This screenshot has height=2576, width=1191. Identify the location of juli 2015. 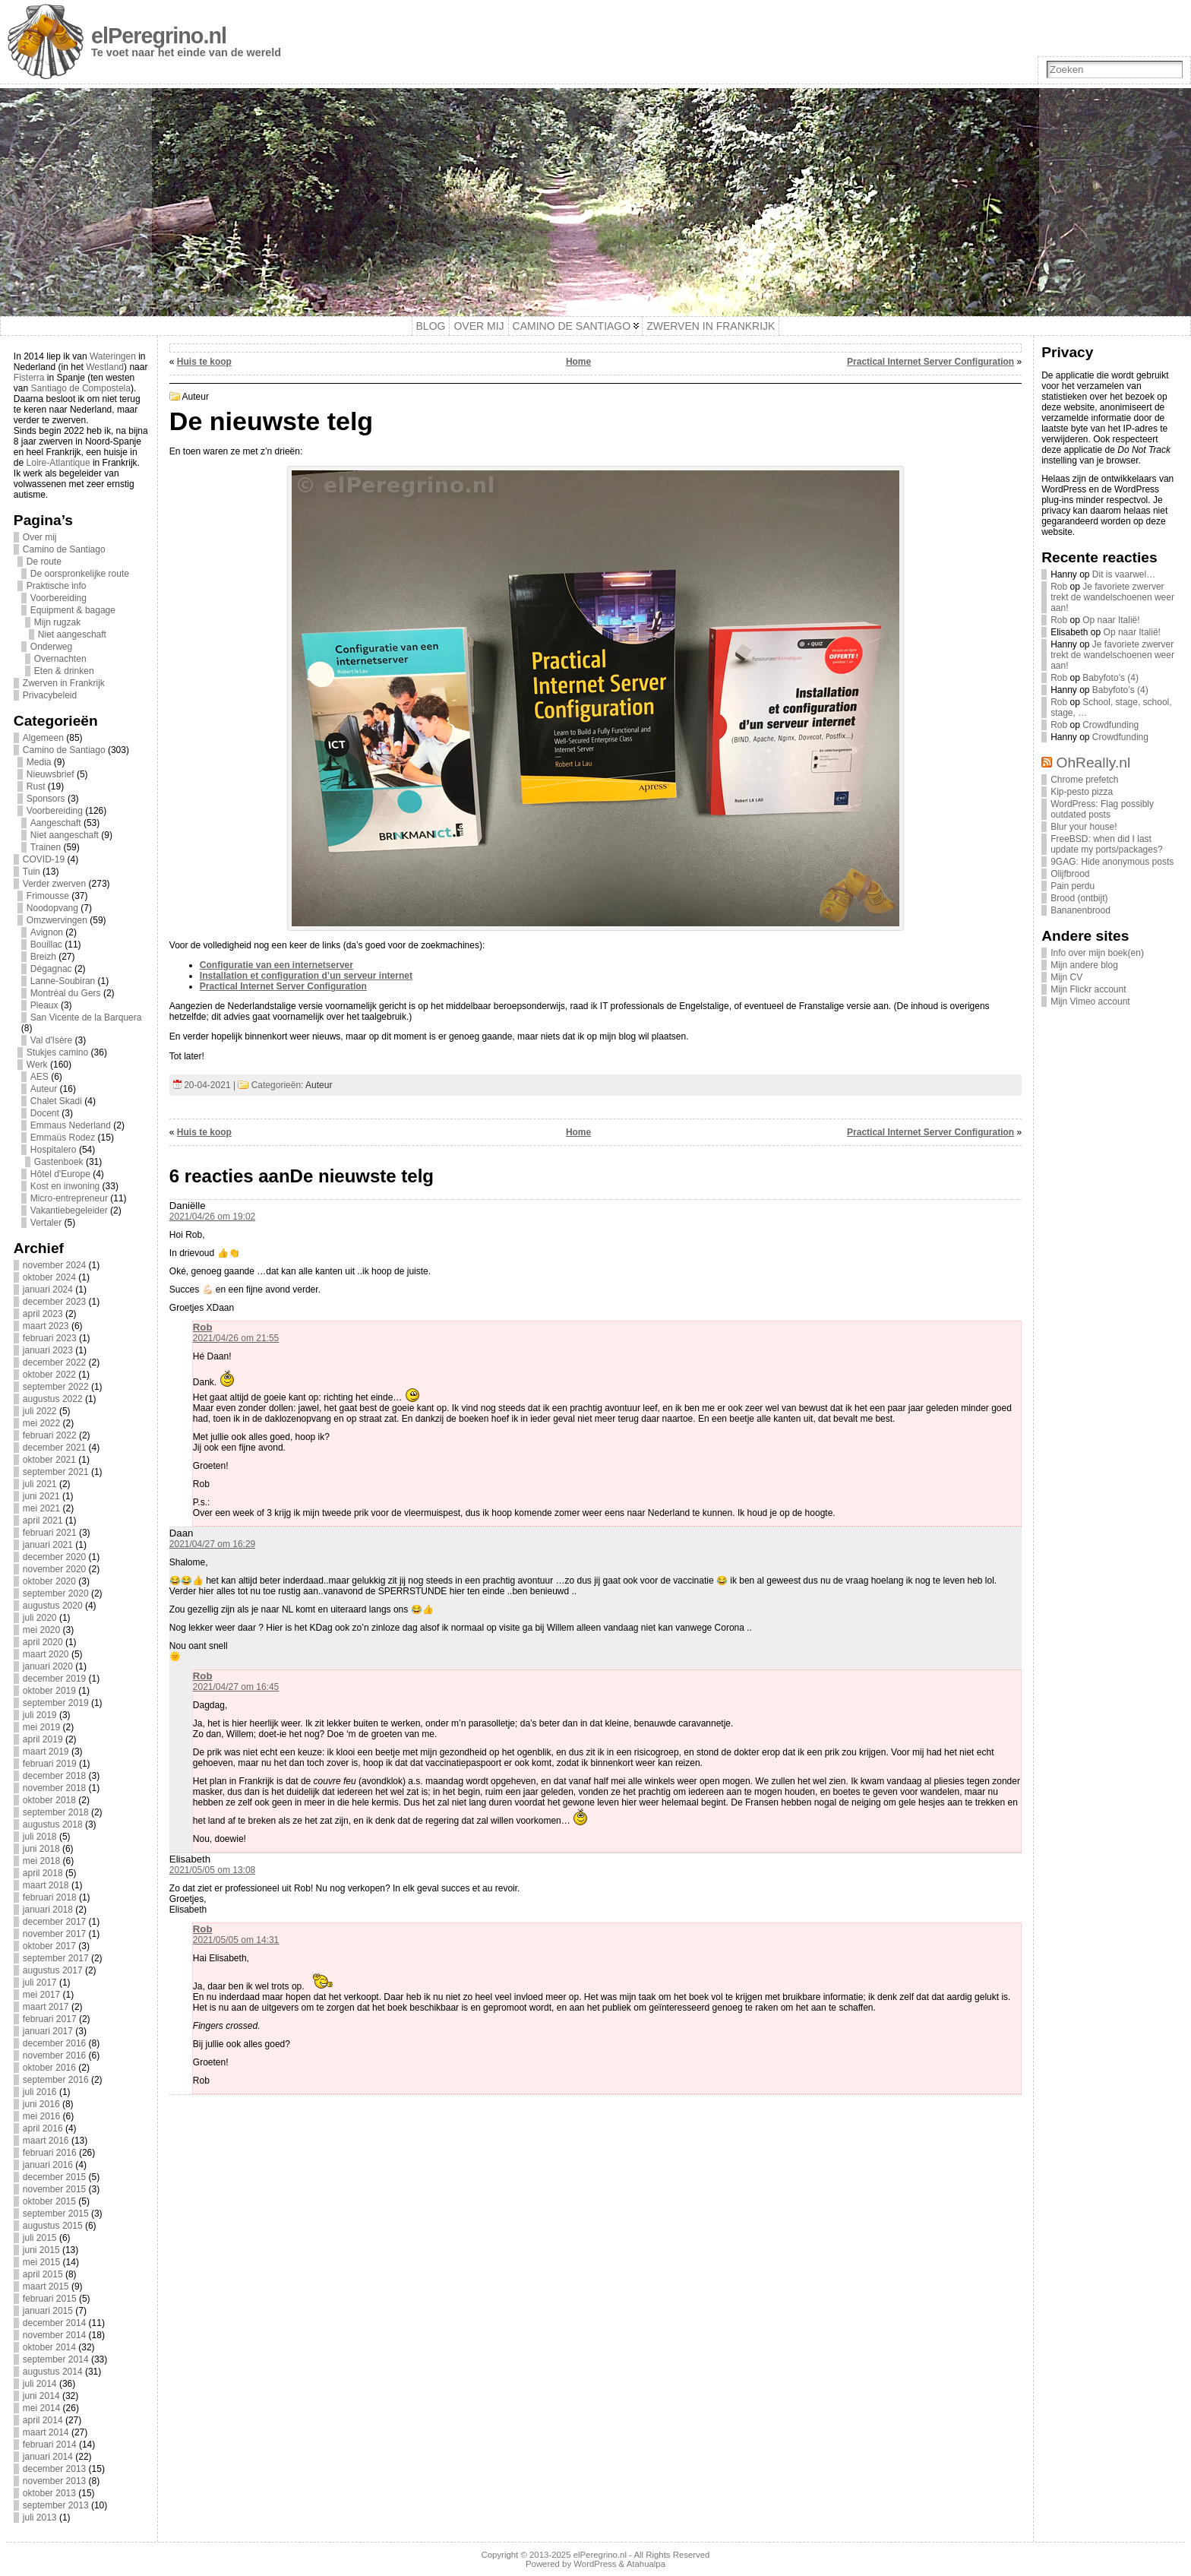
(40, 2238).